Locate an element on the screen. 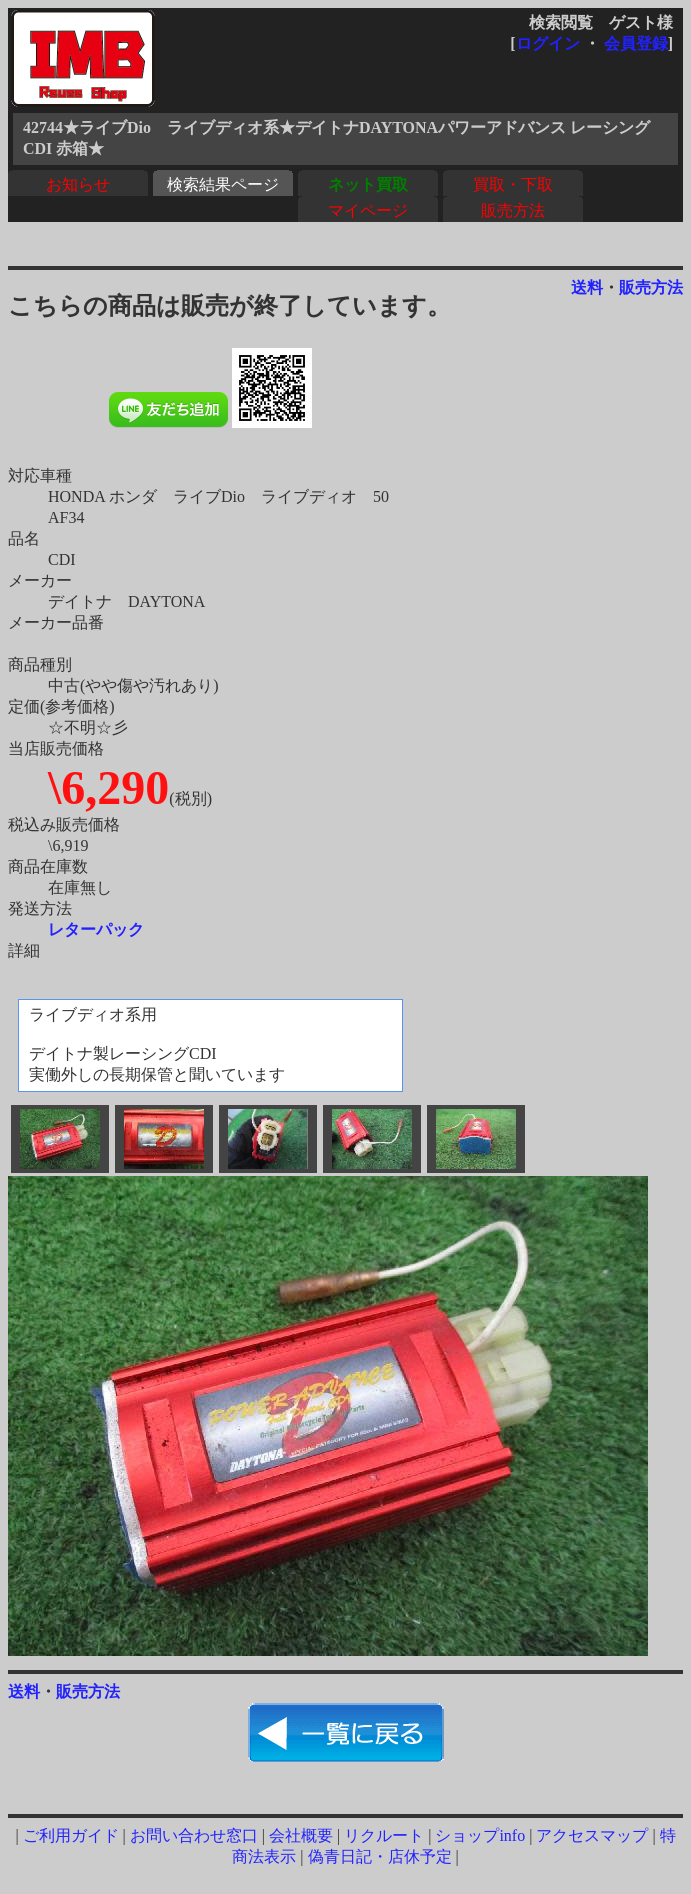 The height and width of the screenshot is (1894, 691). 会員登録 is located at coordinates (636, 43).